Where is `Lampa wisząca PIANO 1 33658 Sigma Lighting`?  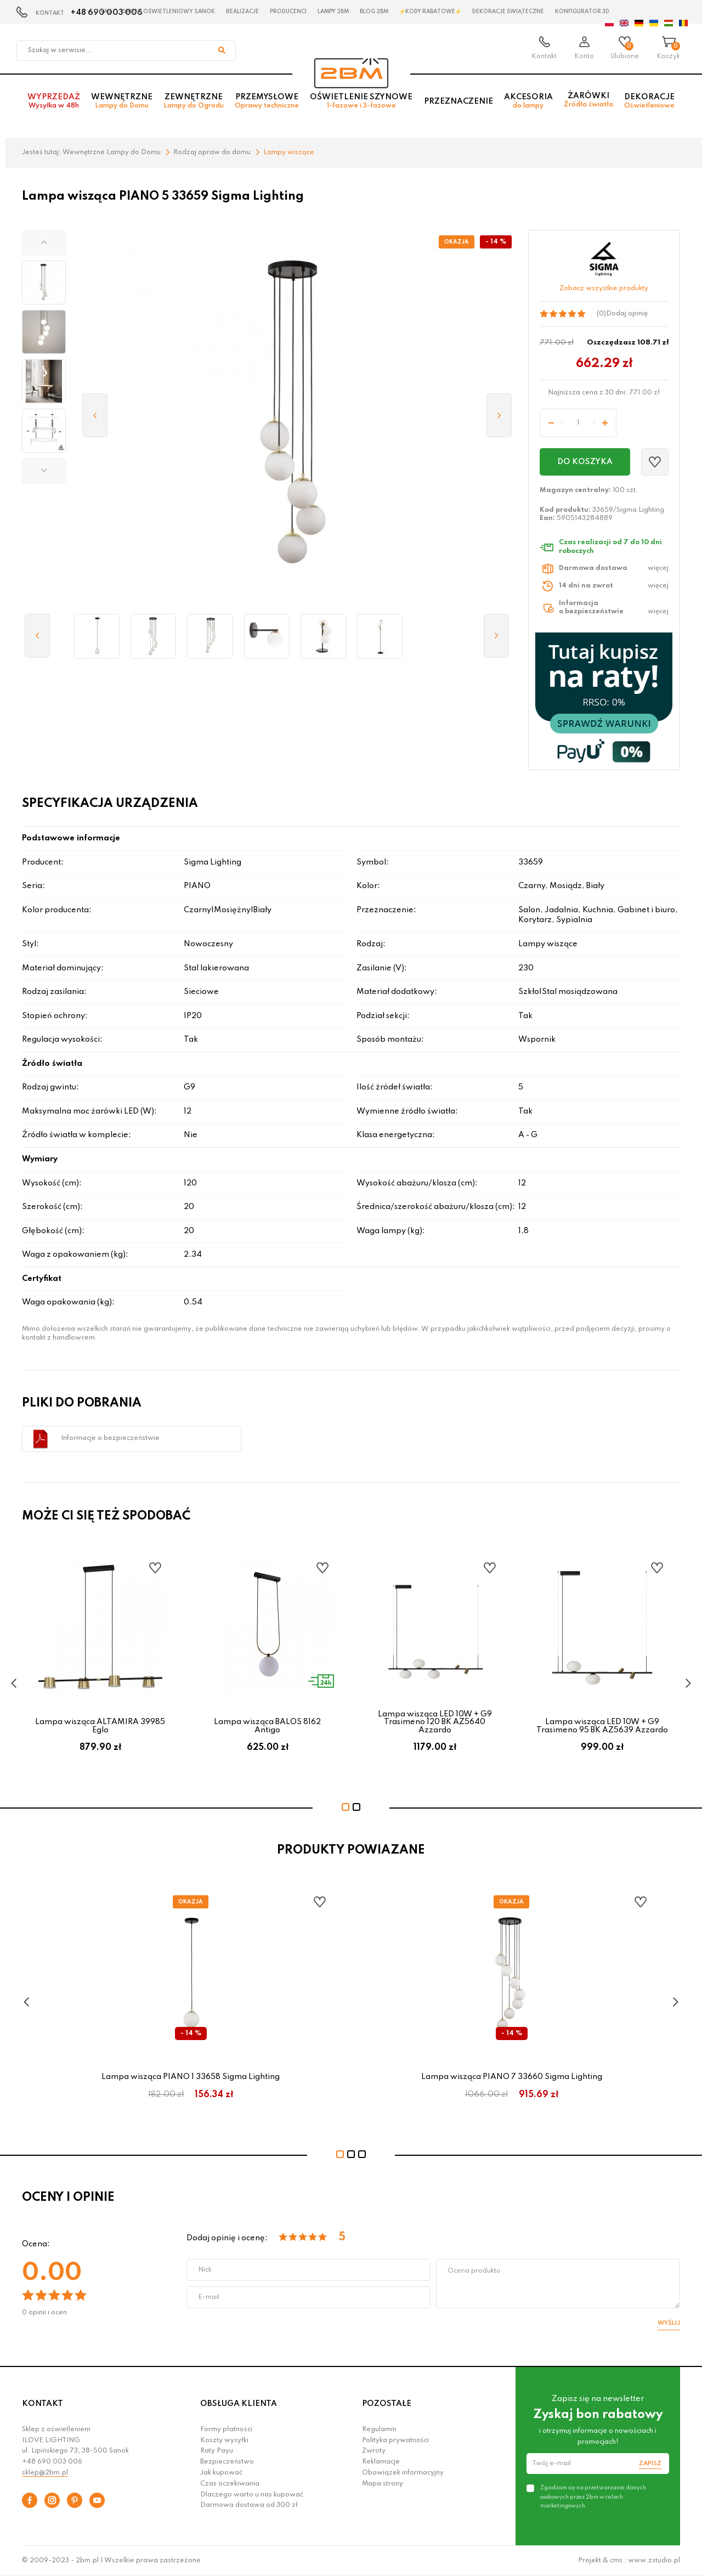 Lampa wisząca PIANO 1 33658 Sigma Lighting is located at coordinates (190, 2077).